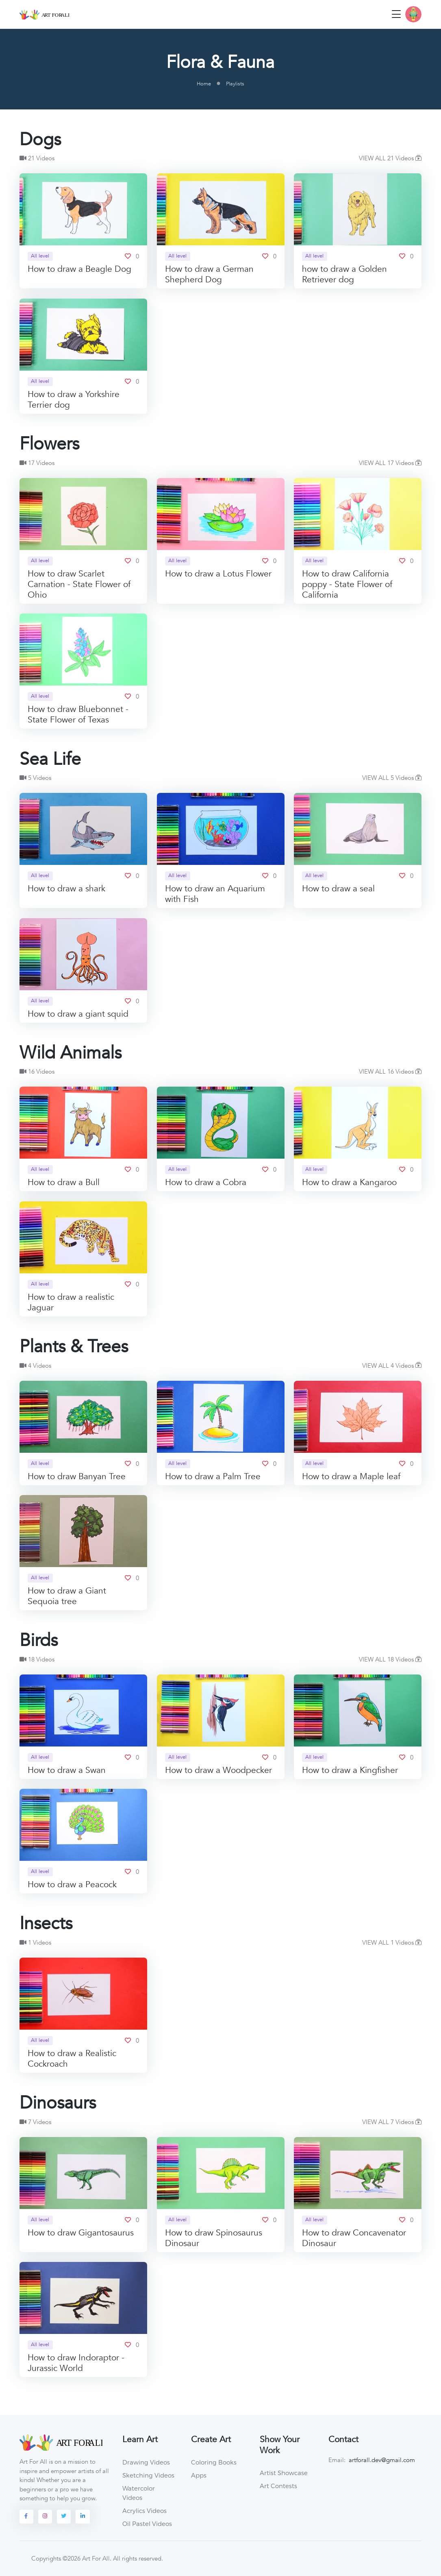 This screenshot has width=441, height=2576. I want to click on VIEW ALL 5 Videos, so click(391, 778).